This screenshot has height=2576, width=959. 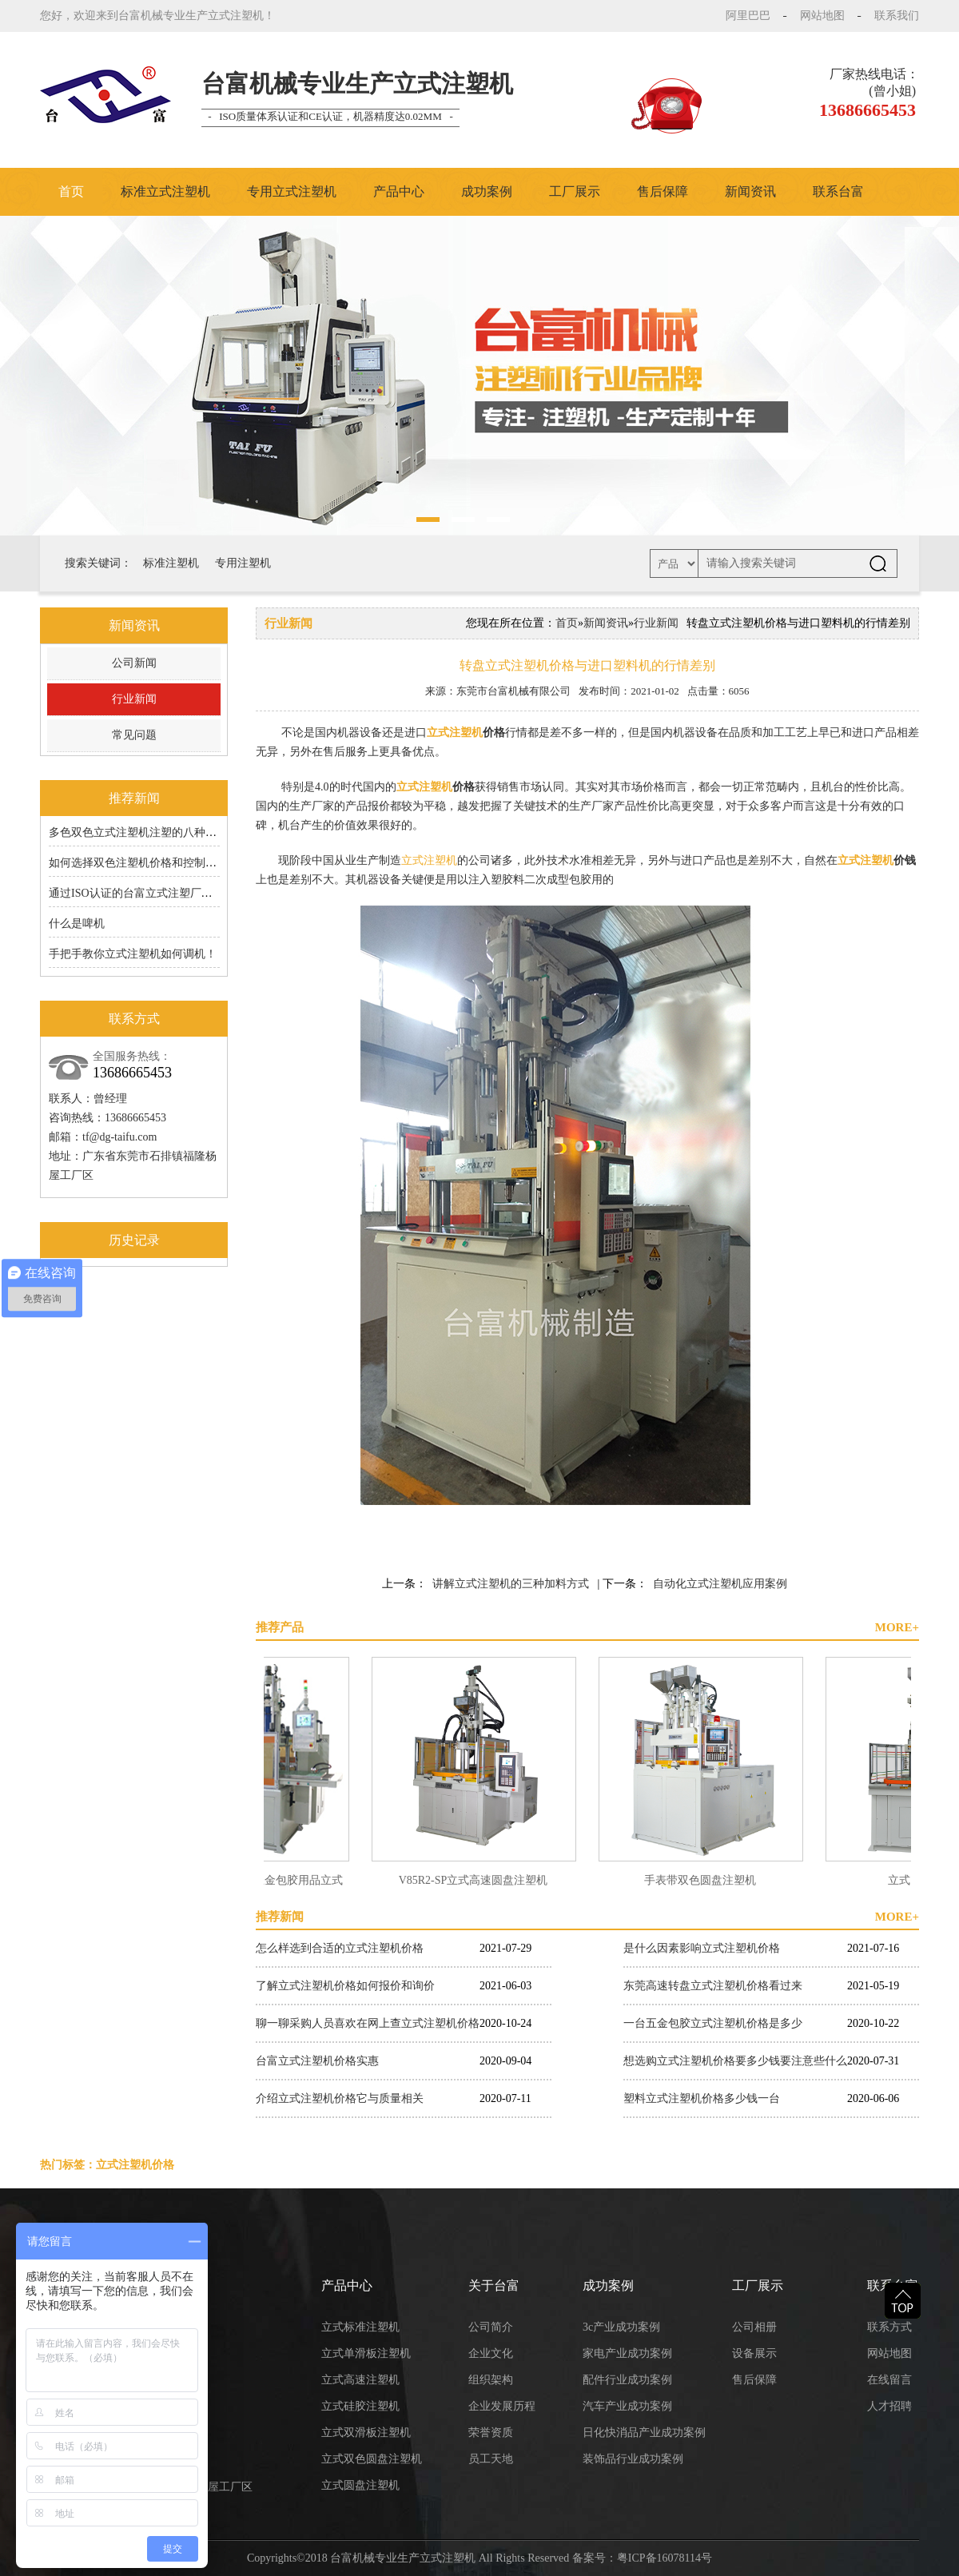 What do you see at coordinates (360, 2406) in the screenshot?
I see `立式硅胶注塑机` at bounding box center [360, 2406].